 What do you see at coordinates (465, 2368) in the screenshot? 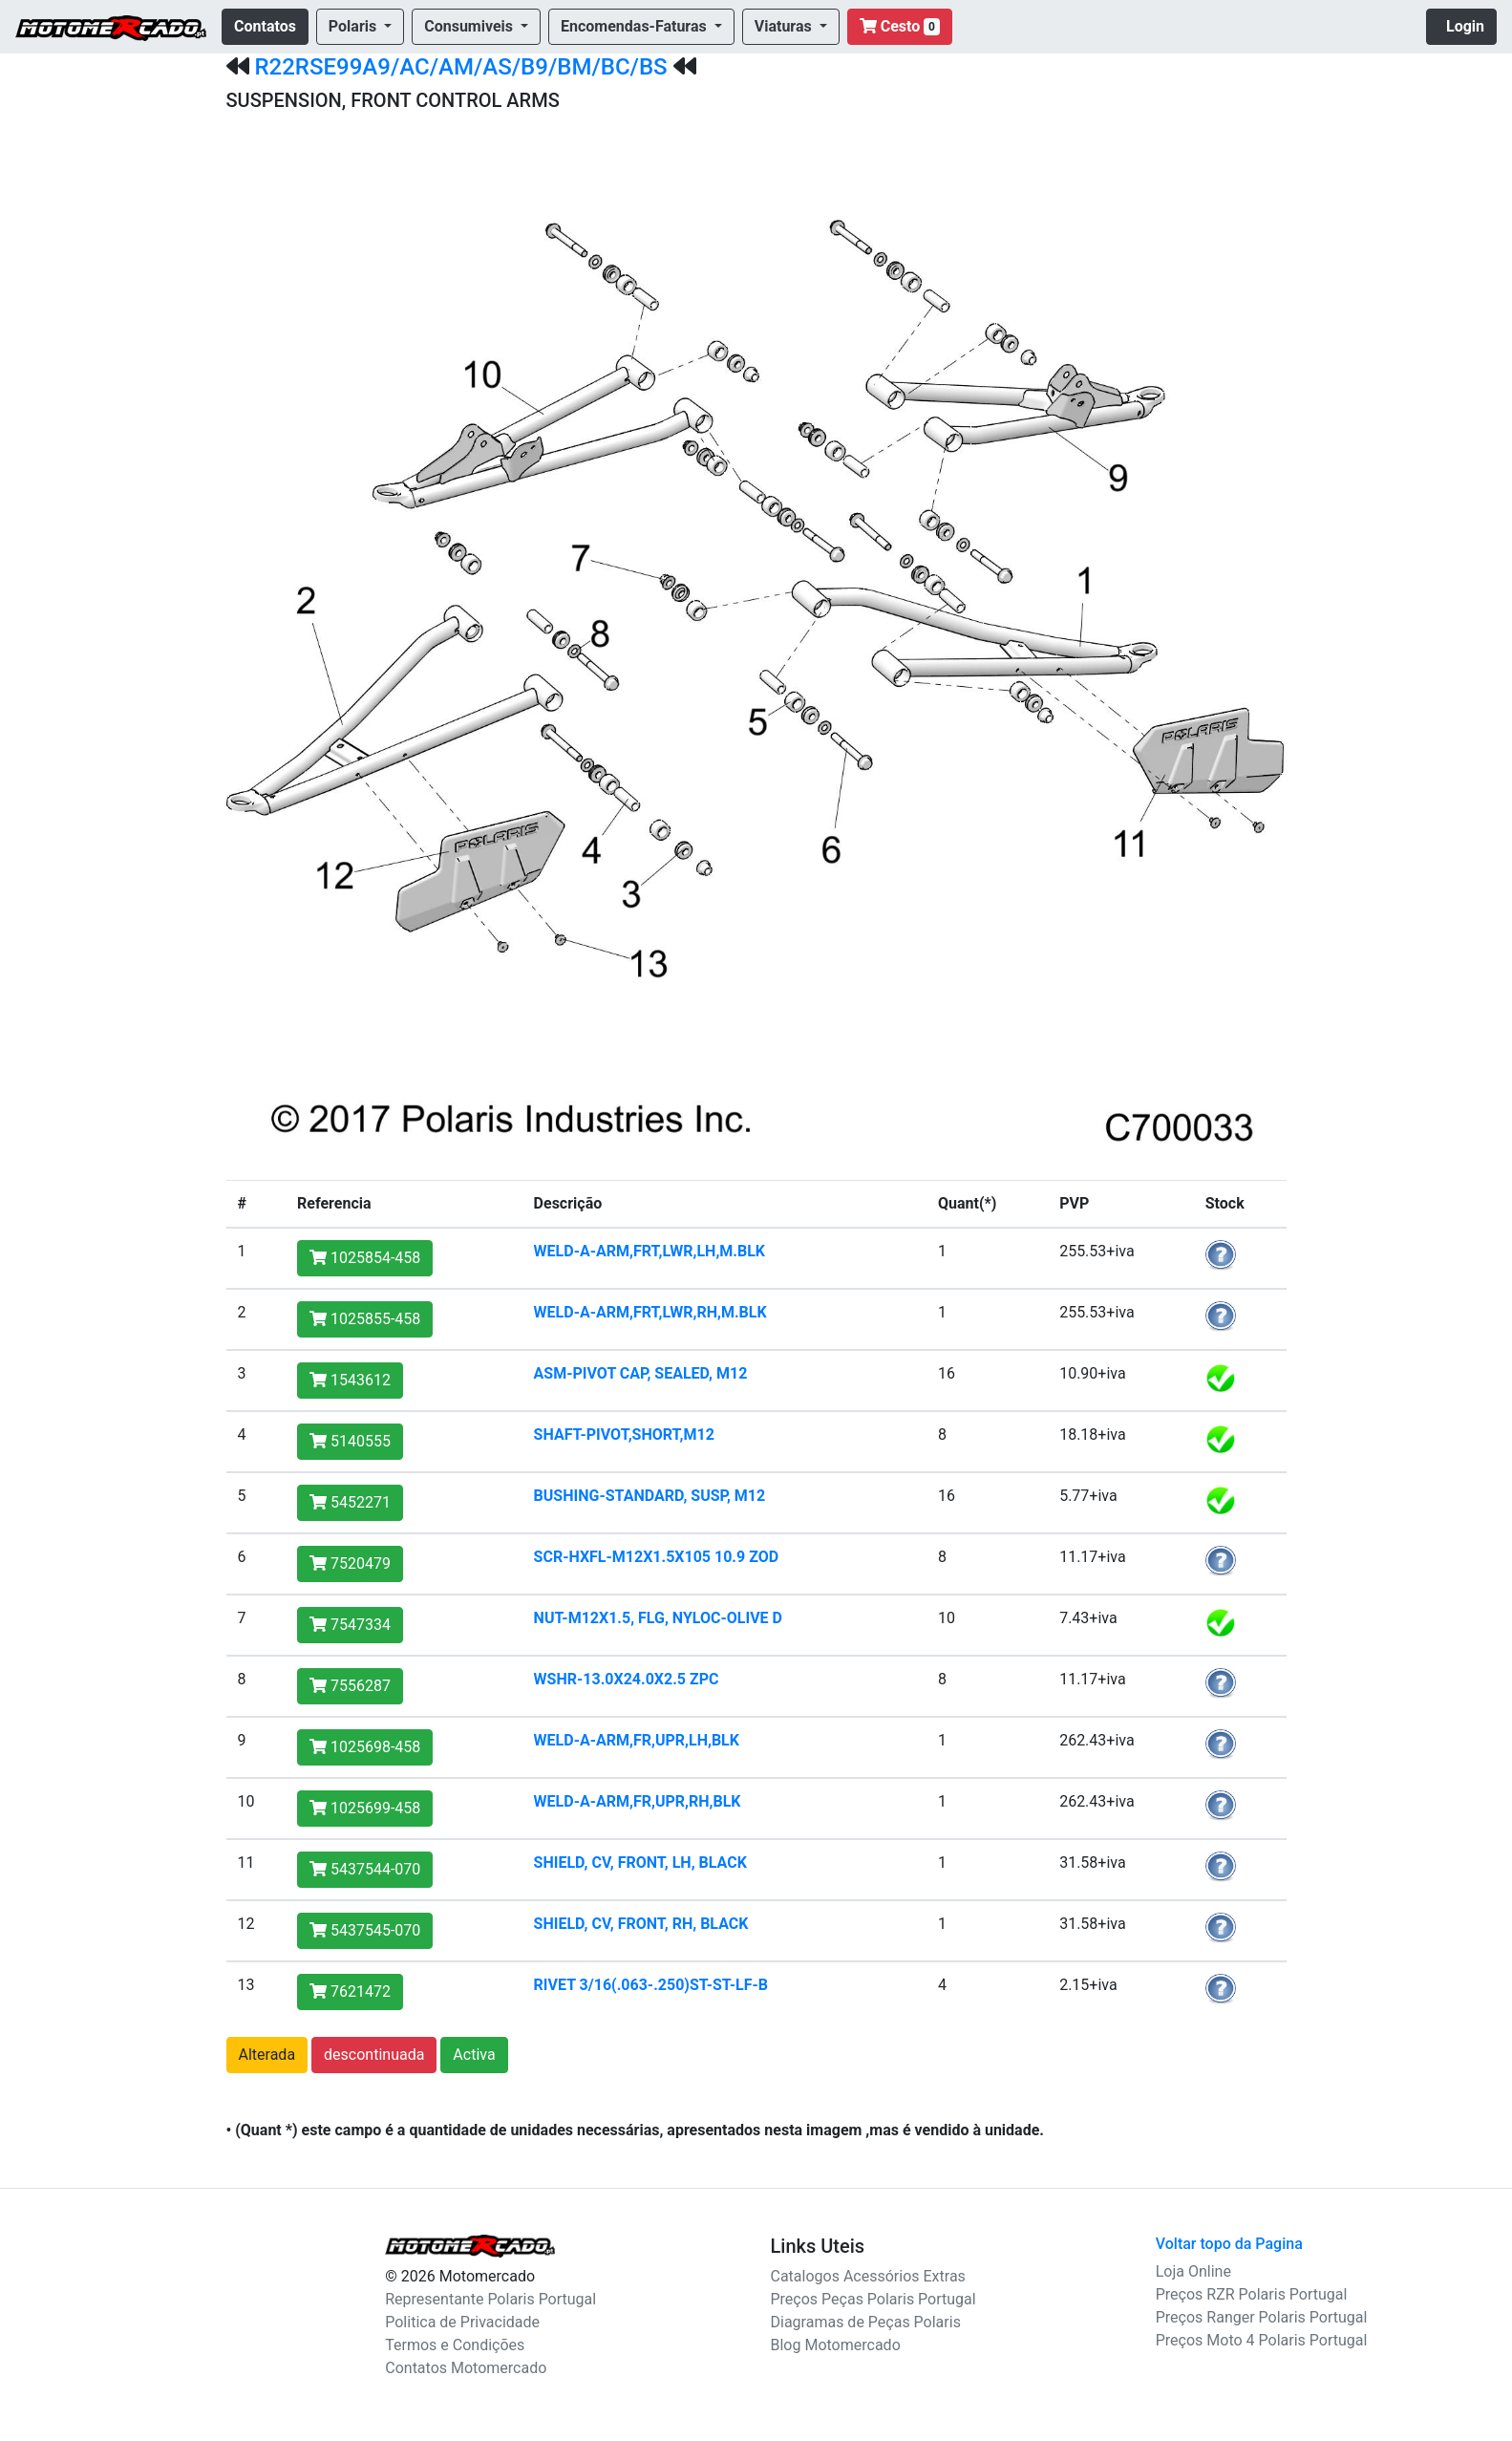
I see `Contatos Motomercado` at bounding box center [465, 2368].